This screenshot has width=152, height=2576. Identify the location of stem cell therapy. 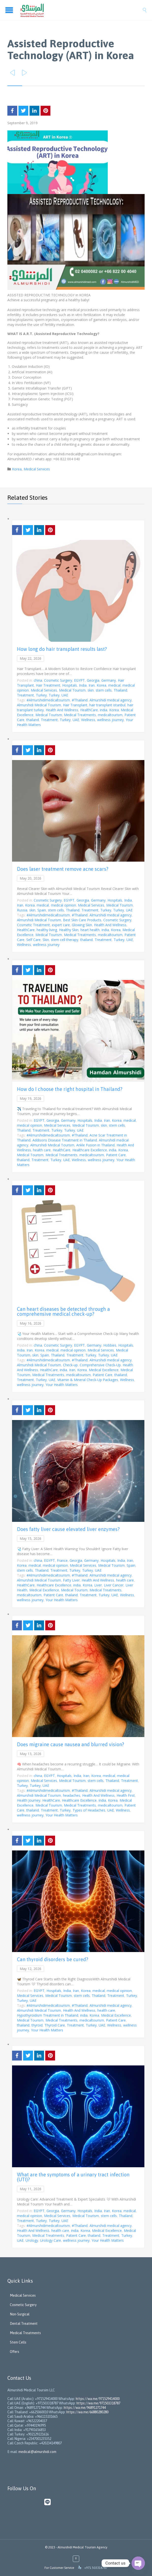
(64, 939).